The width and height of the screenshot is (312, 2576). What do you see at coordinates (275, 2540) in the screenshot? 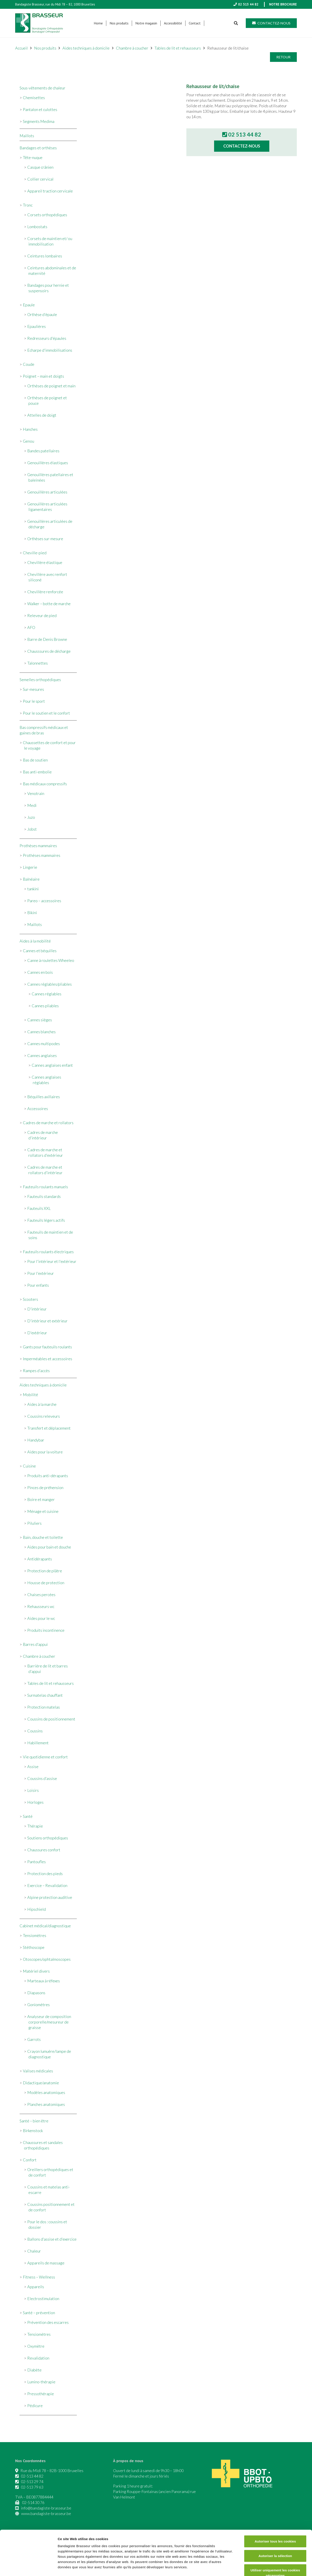
I see `Utiliser uniquement les cookies nécessaires` at bounding box center [275, 2540].